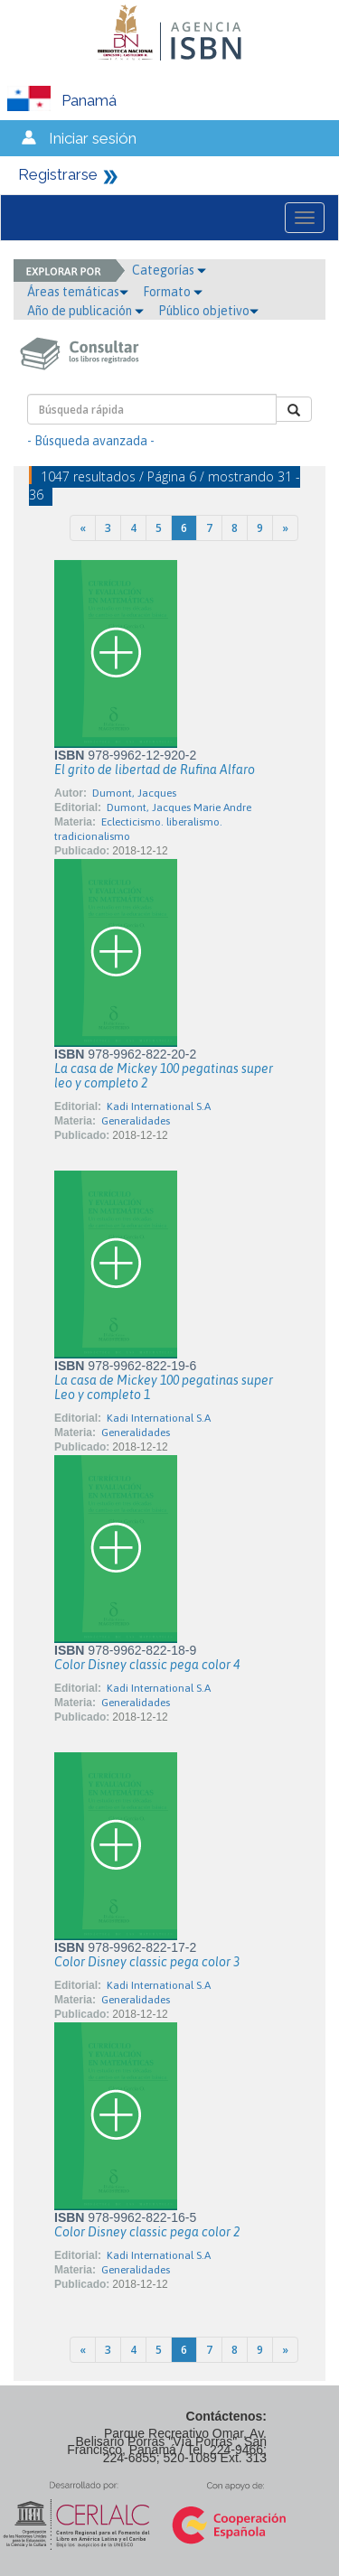 This screenshot has width=339, height=2576. I want to click on [Previous], so click(83, 528).